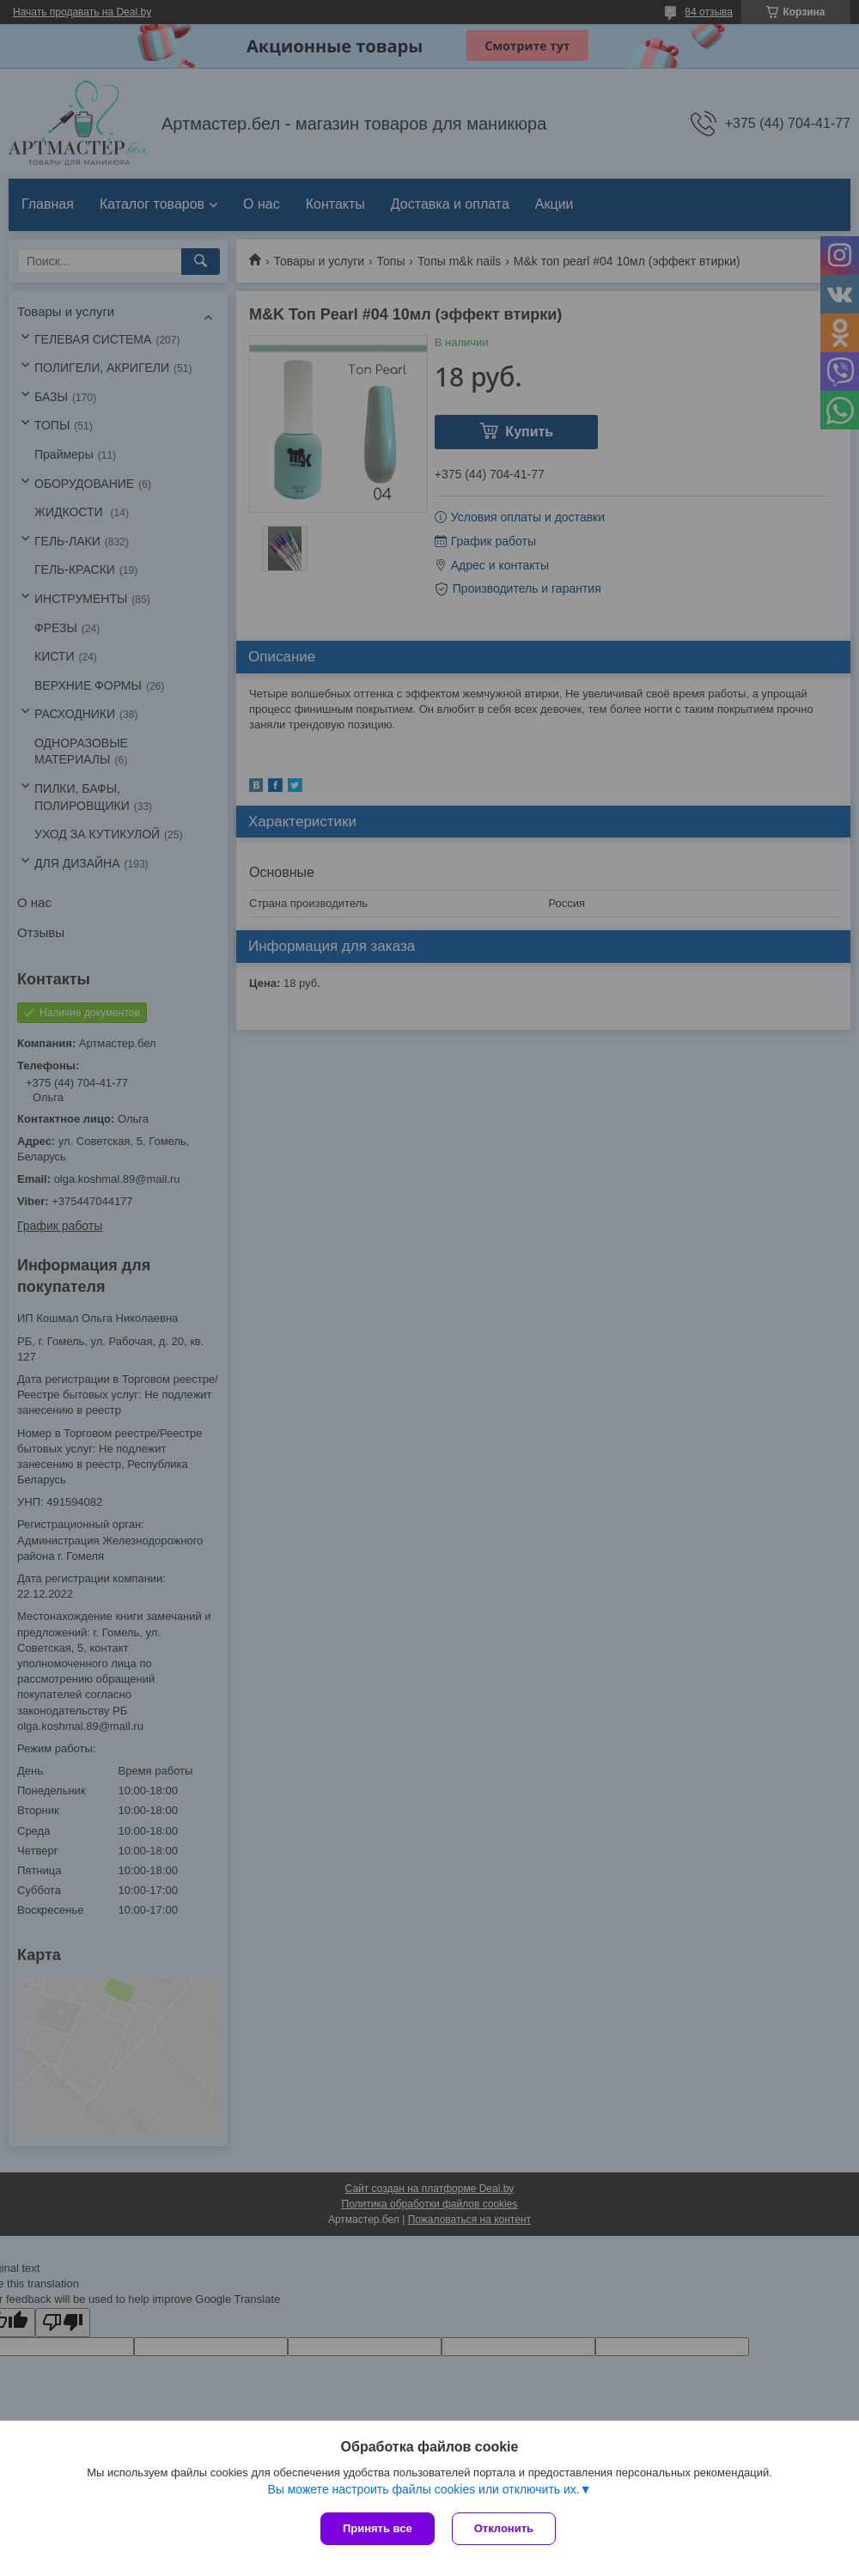 The image size is (859, 2576). I want to click on Вы можете настроить файлы cookies или отключить их., so click(423, 2489).